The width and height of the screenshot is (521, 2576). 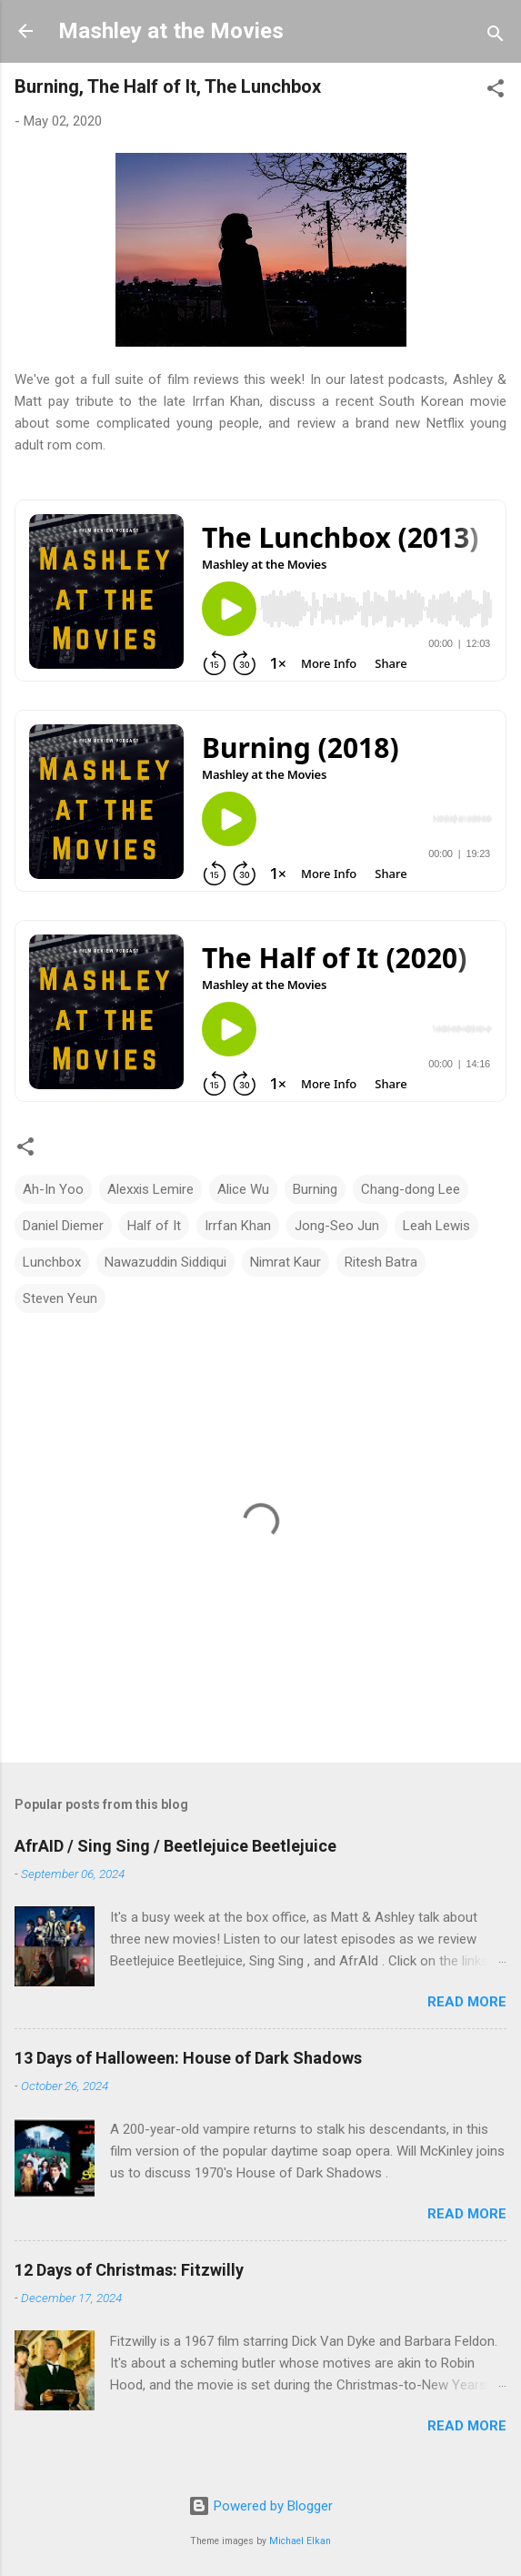 I want to click on 12 Days of Christmas: Fitzwilly, so click(x=129, y=2269).